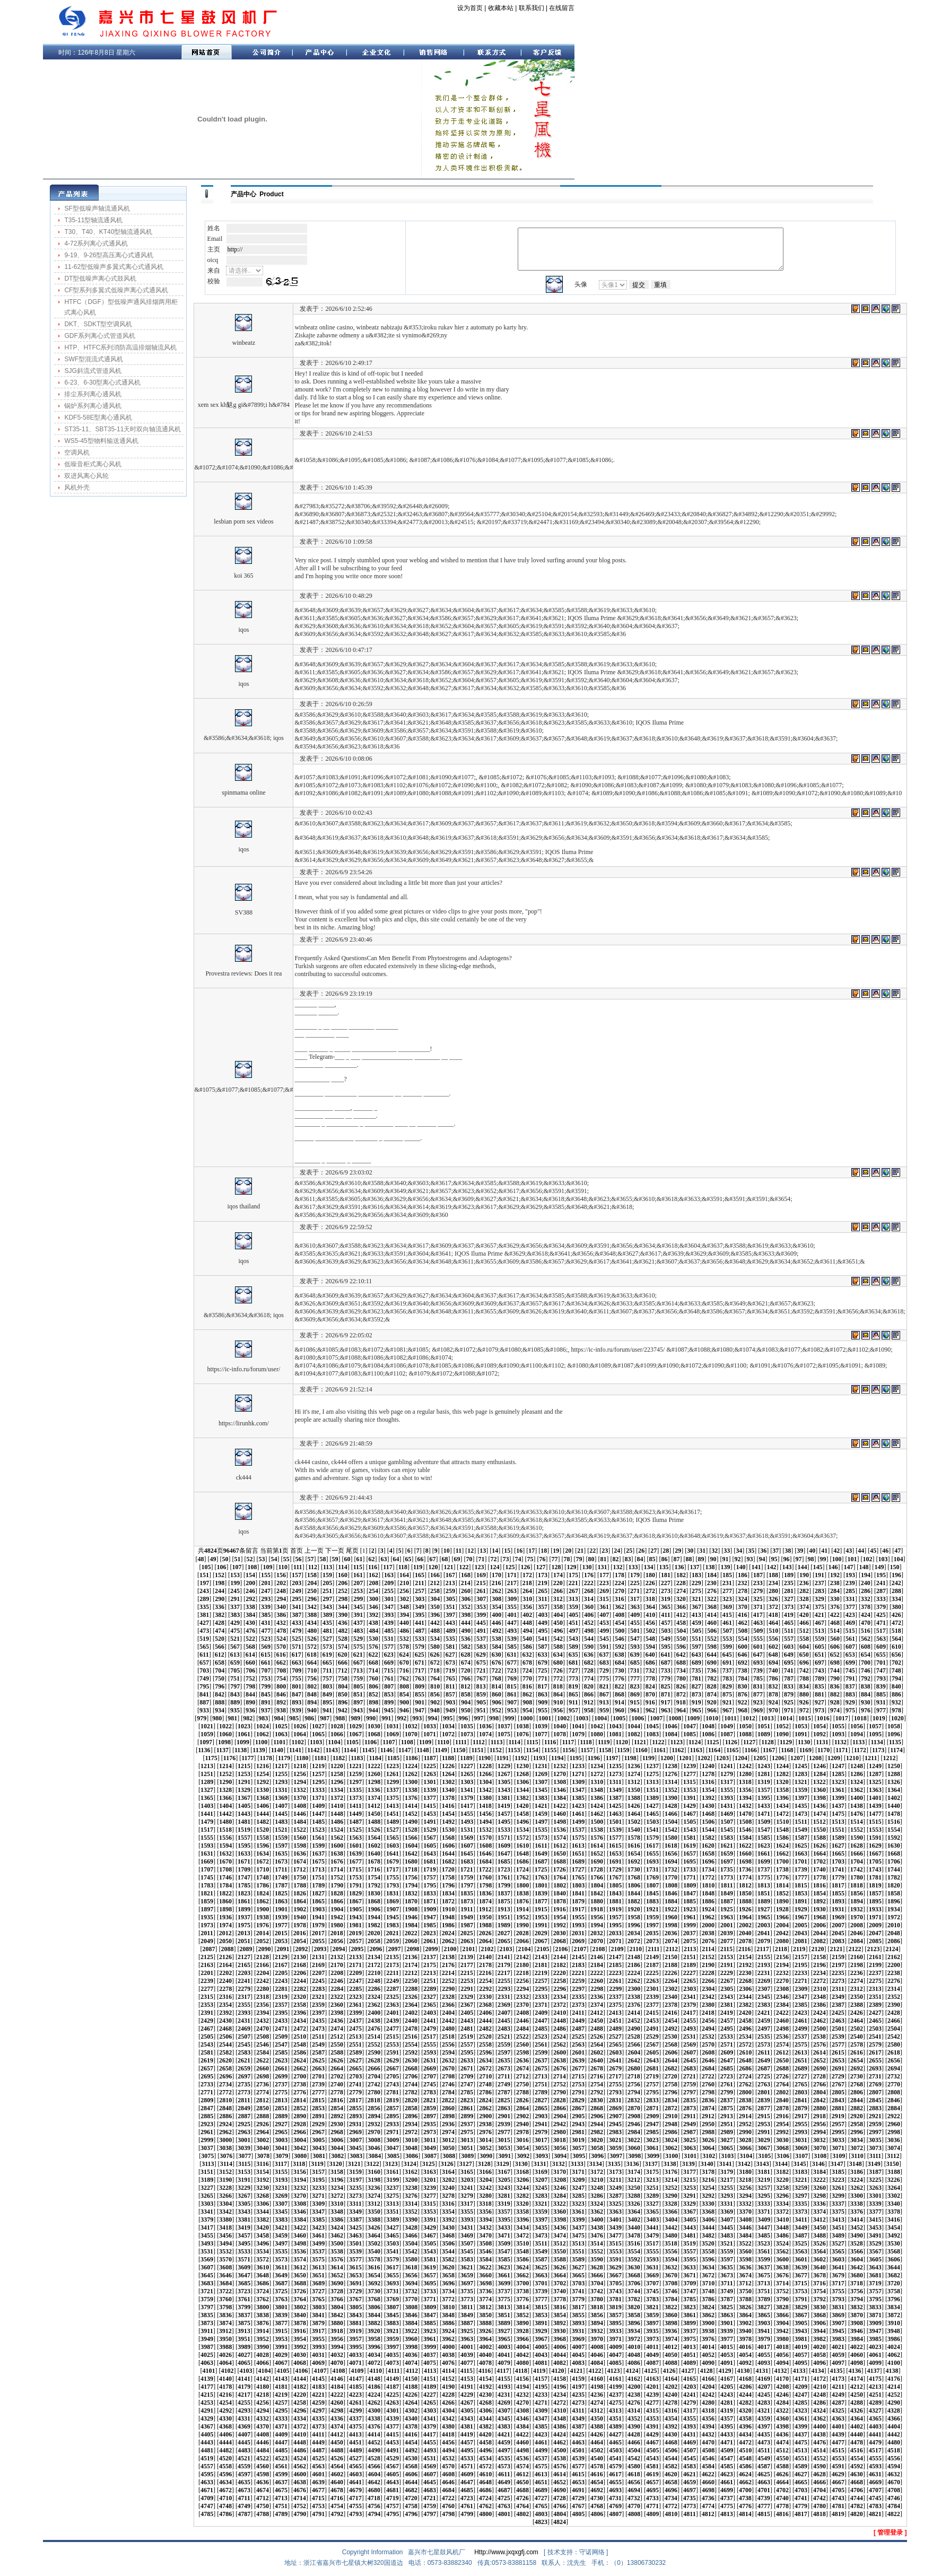  Describe the element at coordinates (742, 1654) in the screenshot. I see `646` at that location.